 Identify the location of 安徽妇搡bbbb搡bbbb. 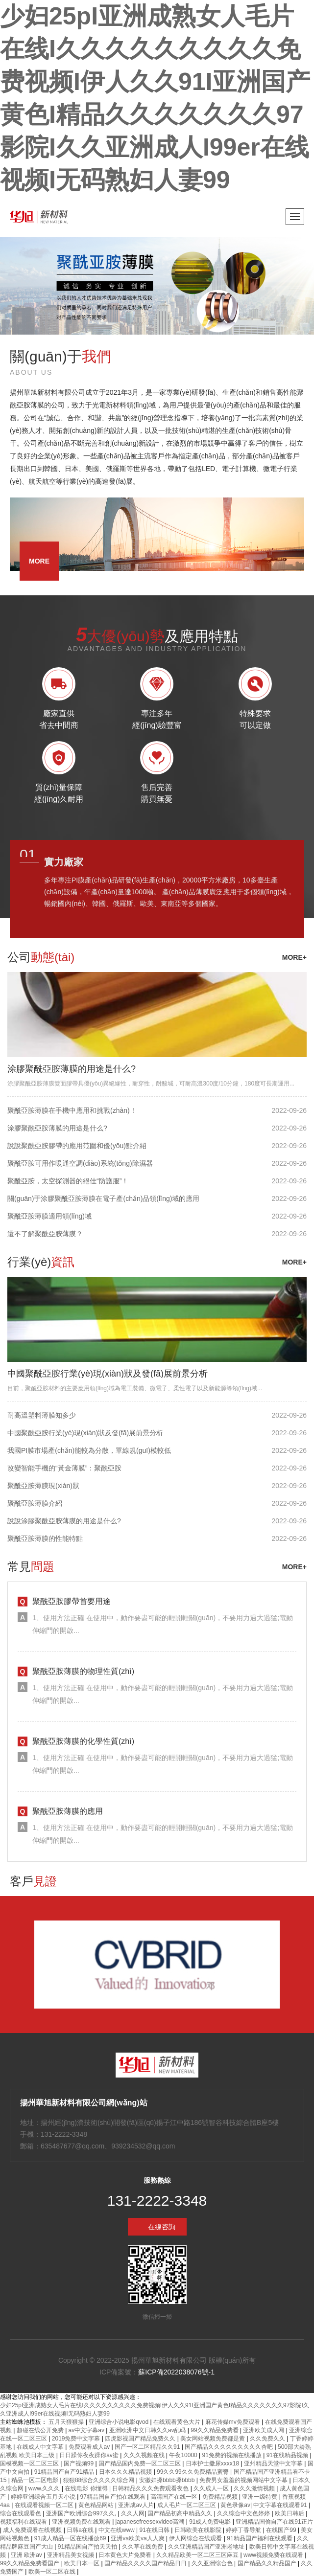
(167, 2480).